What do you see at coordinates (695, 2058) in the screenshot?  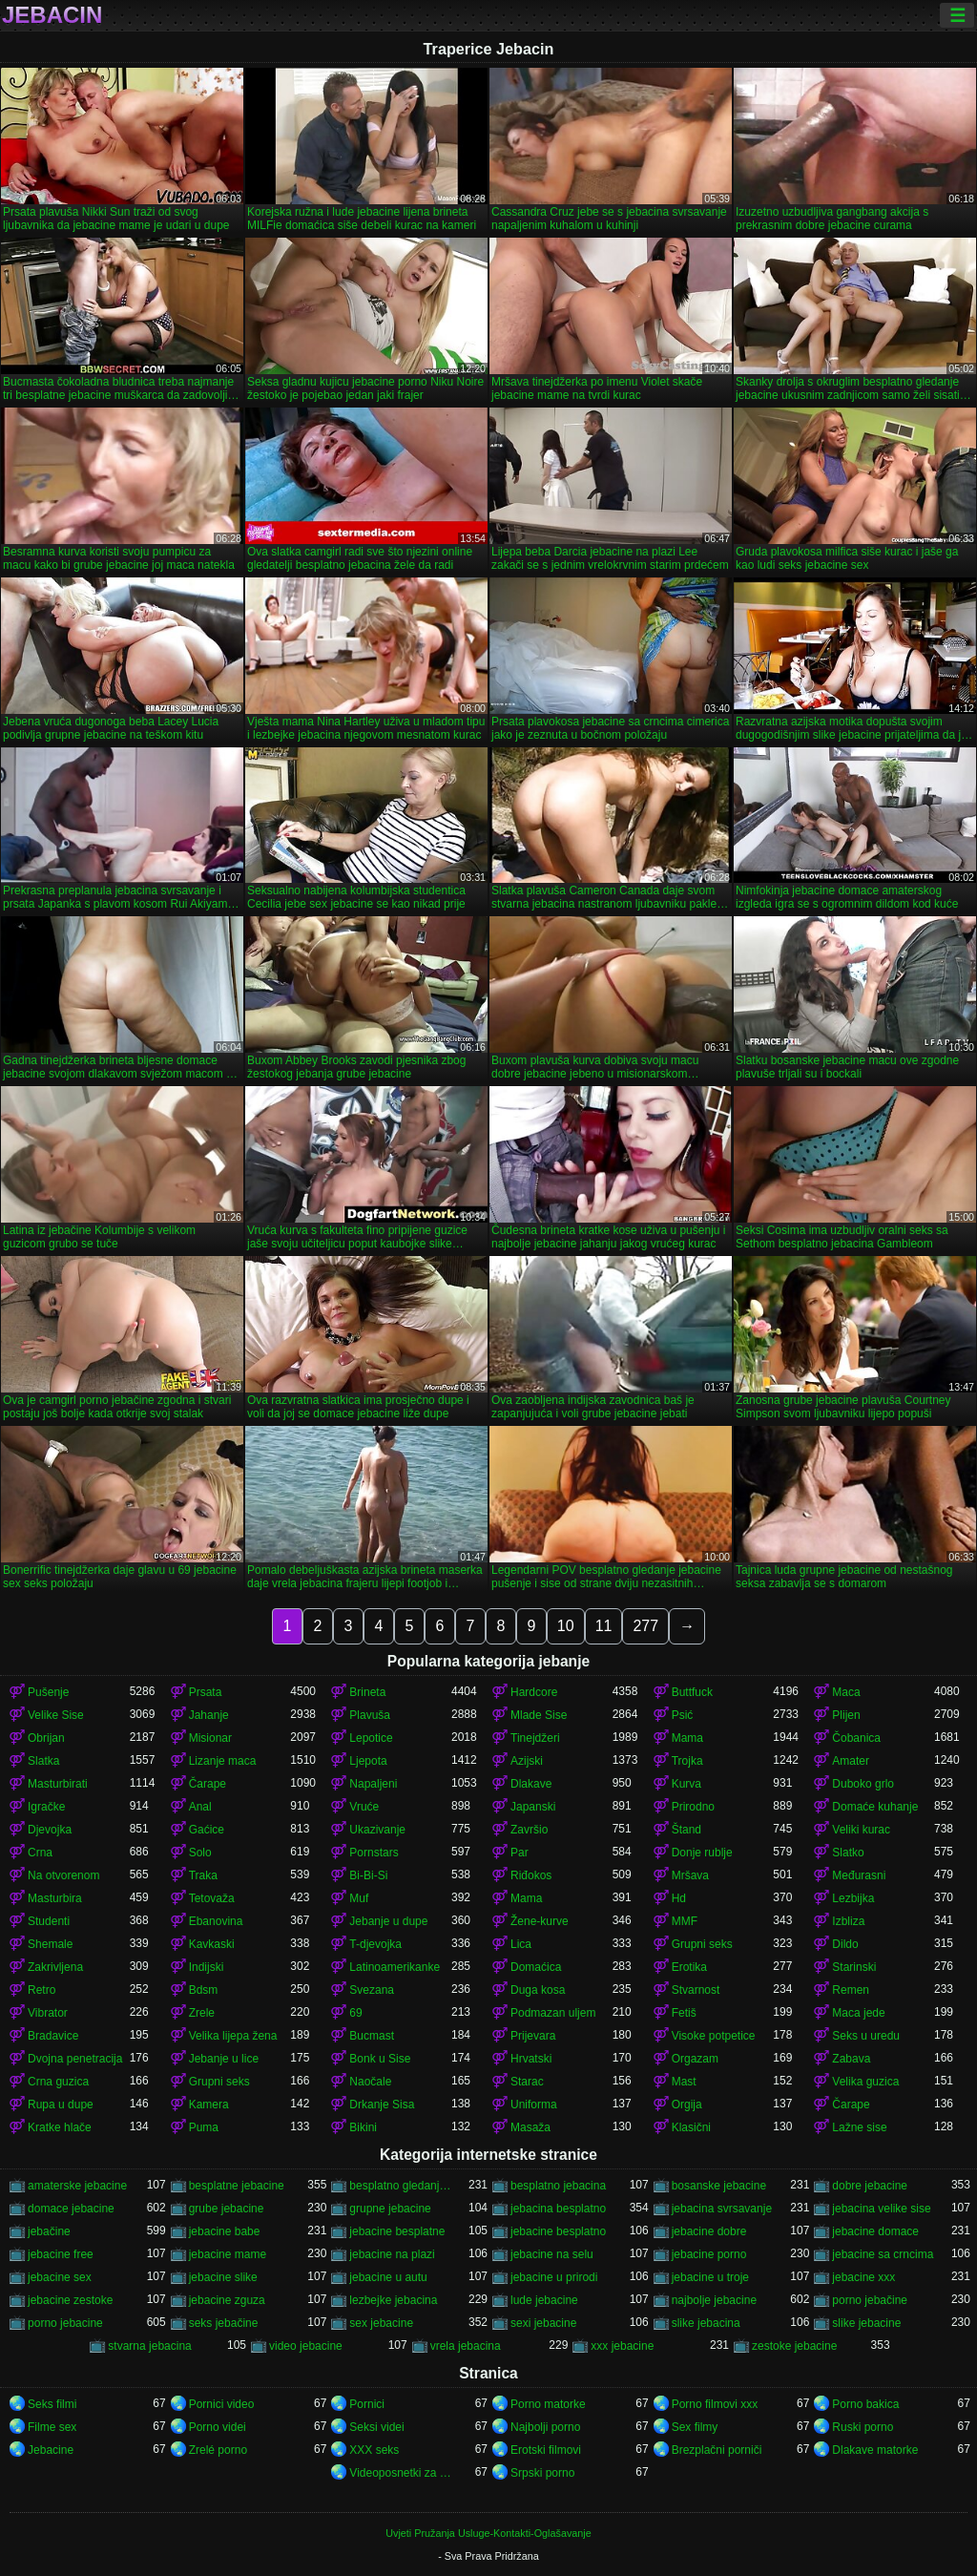 I see `Orgazam` at bounding box center [695, 2058].